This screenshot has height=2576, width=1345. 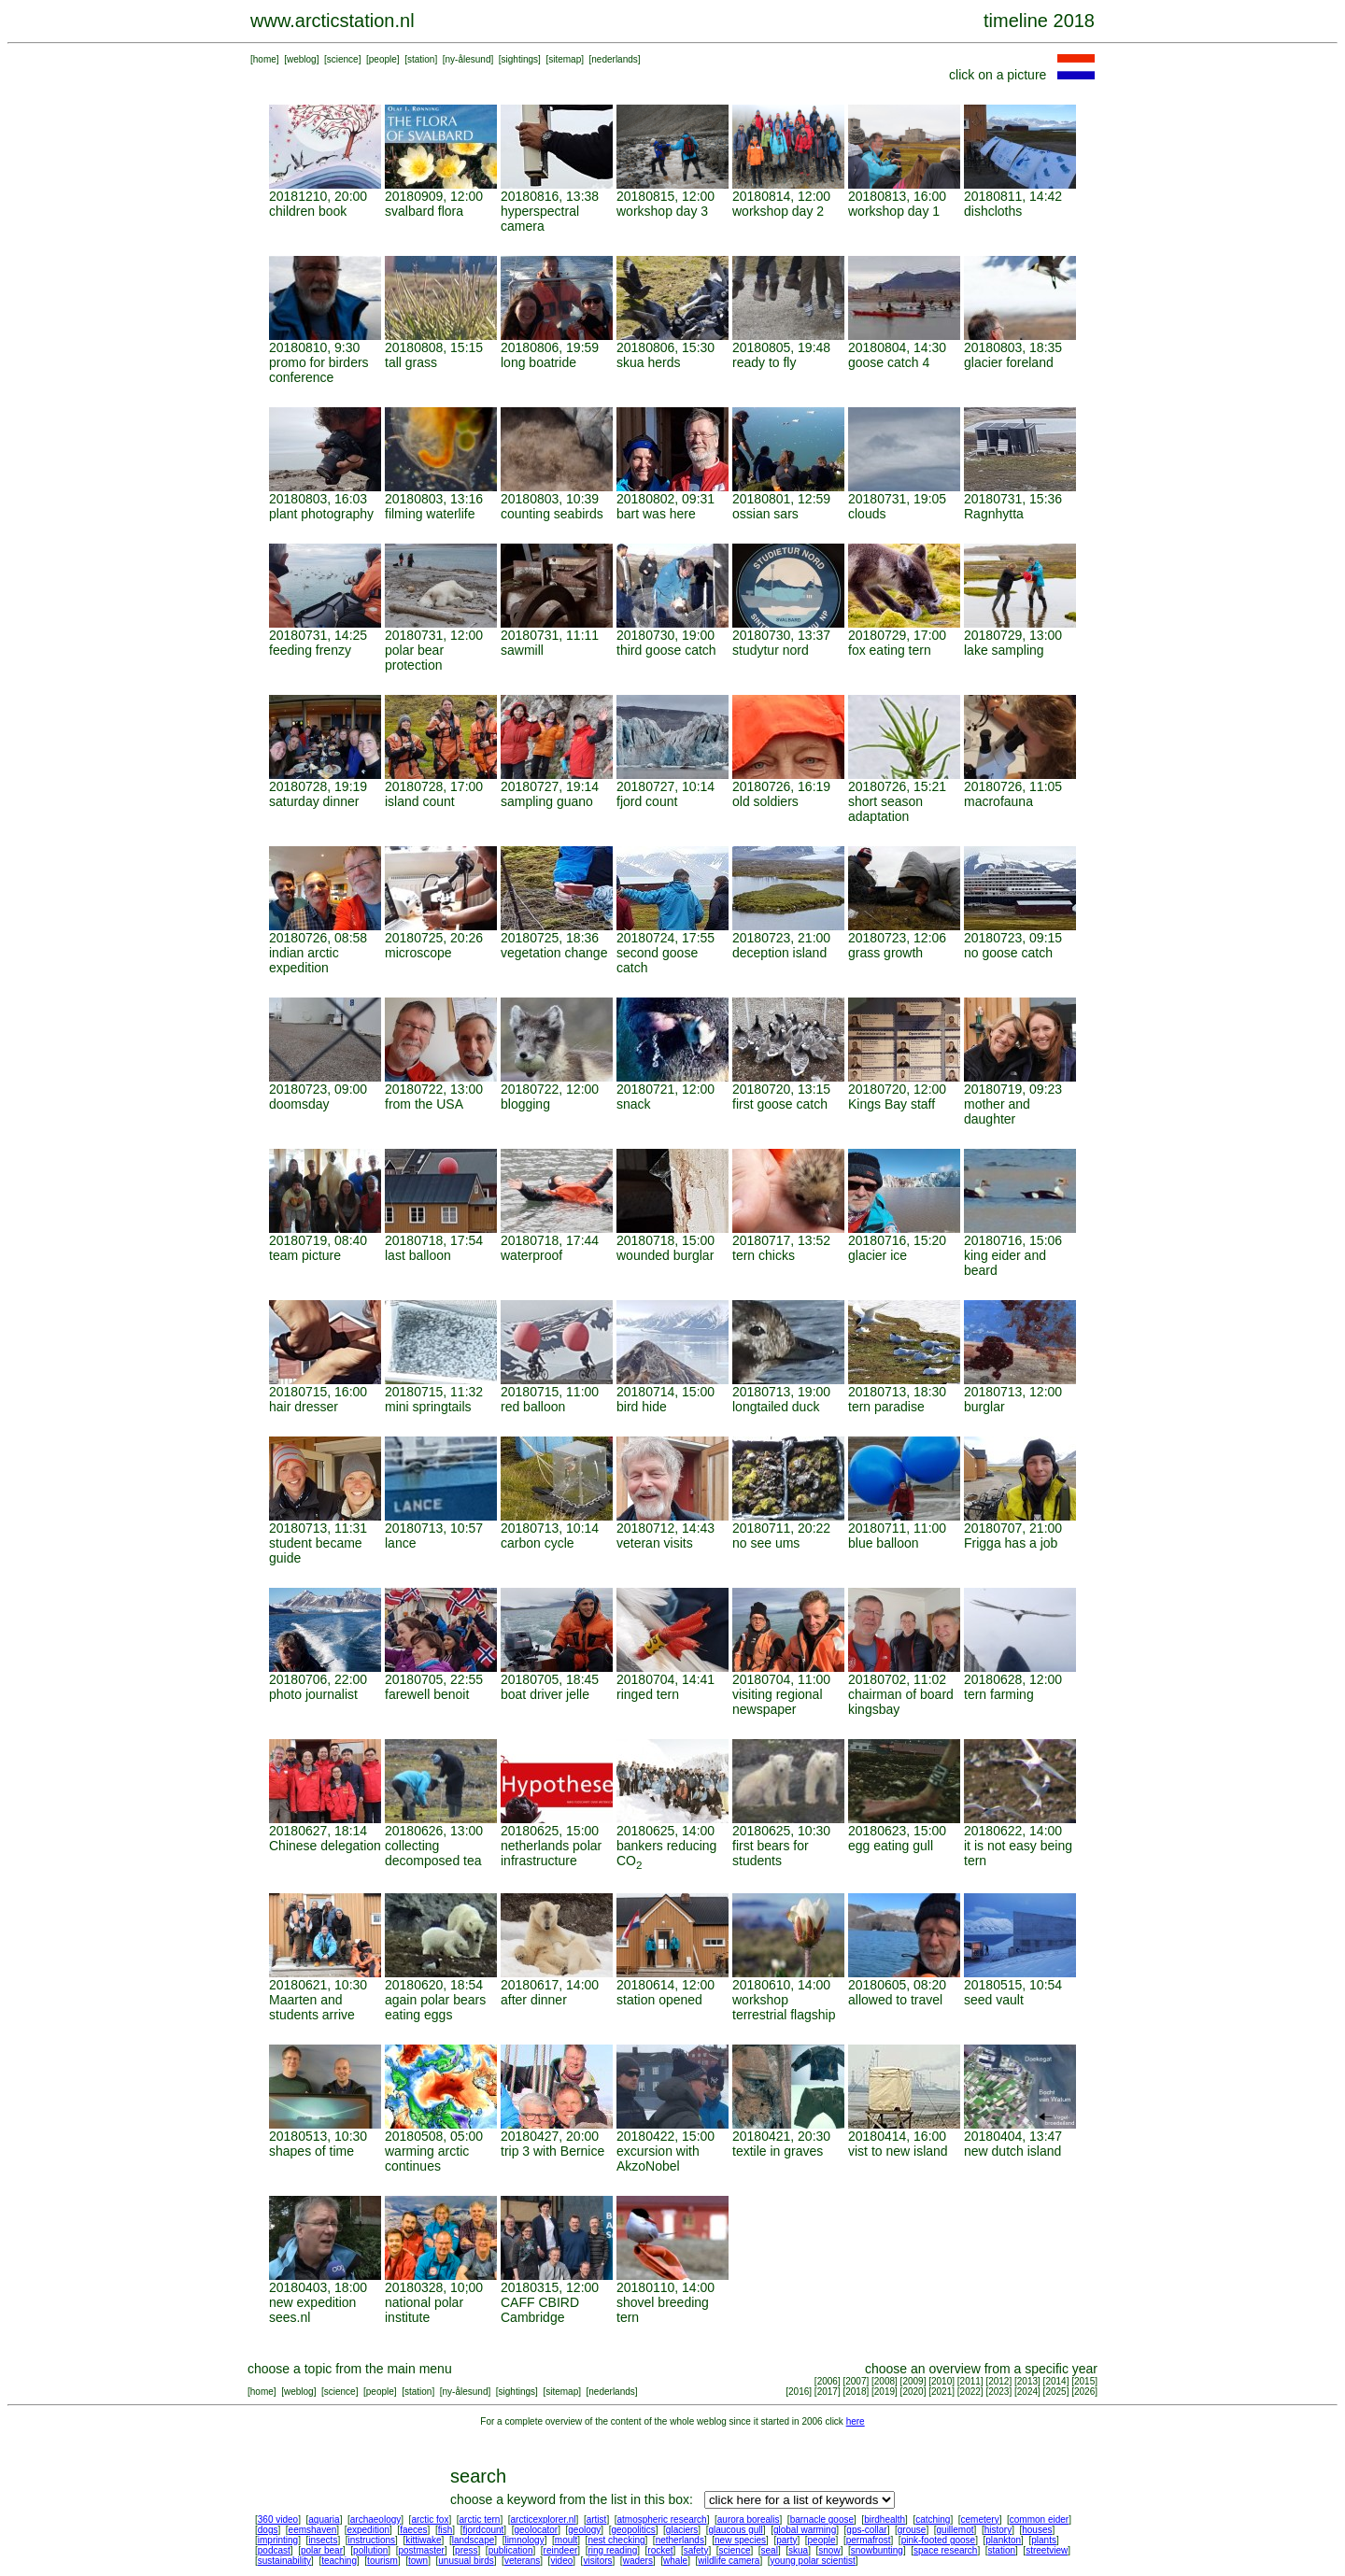 I want to click on 20180729, 13:00, so click(x=1013, y=635).